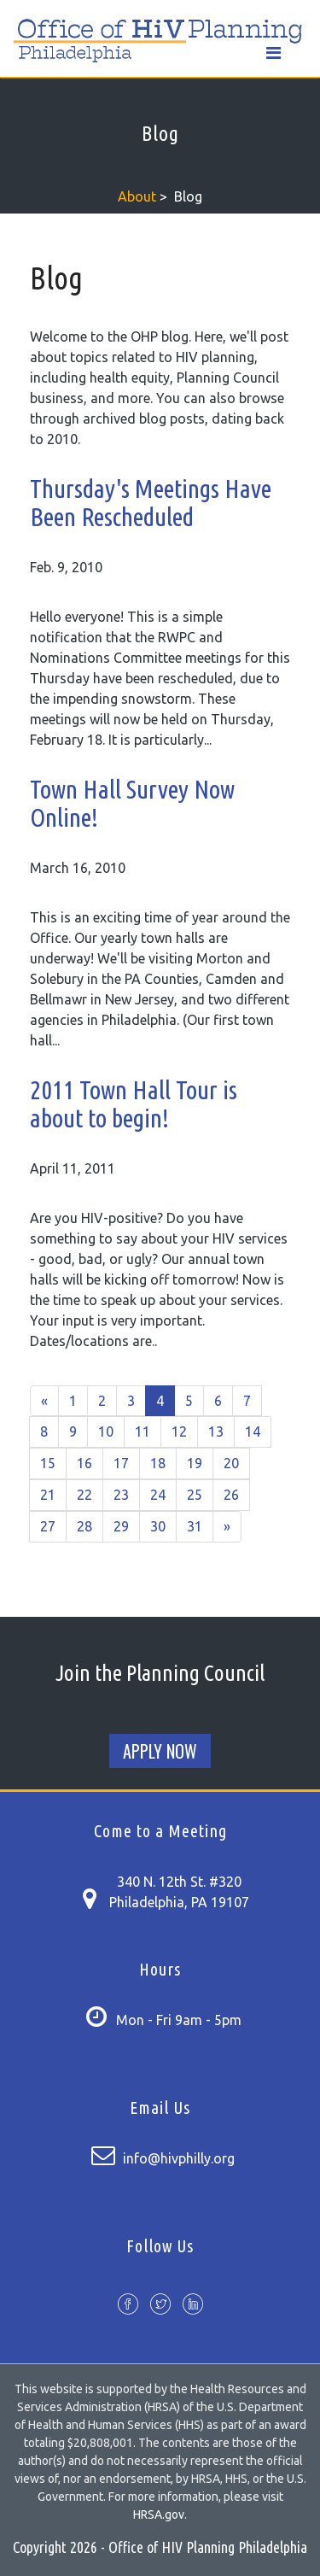  What do you see at coordinates (150, 502) in the screenshot?
I see `Thursday's Meetings Have Been Rescheduled` at bounding box center [150, 502].